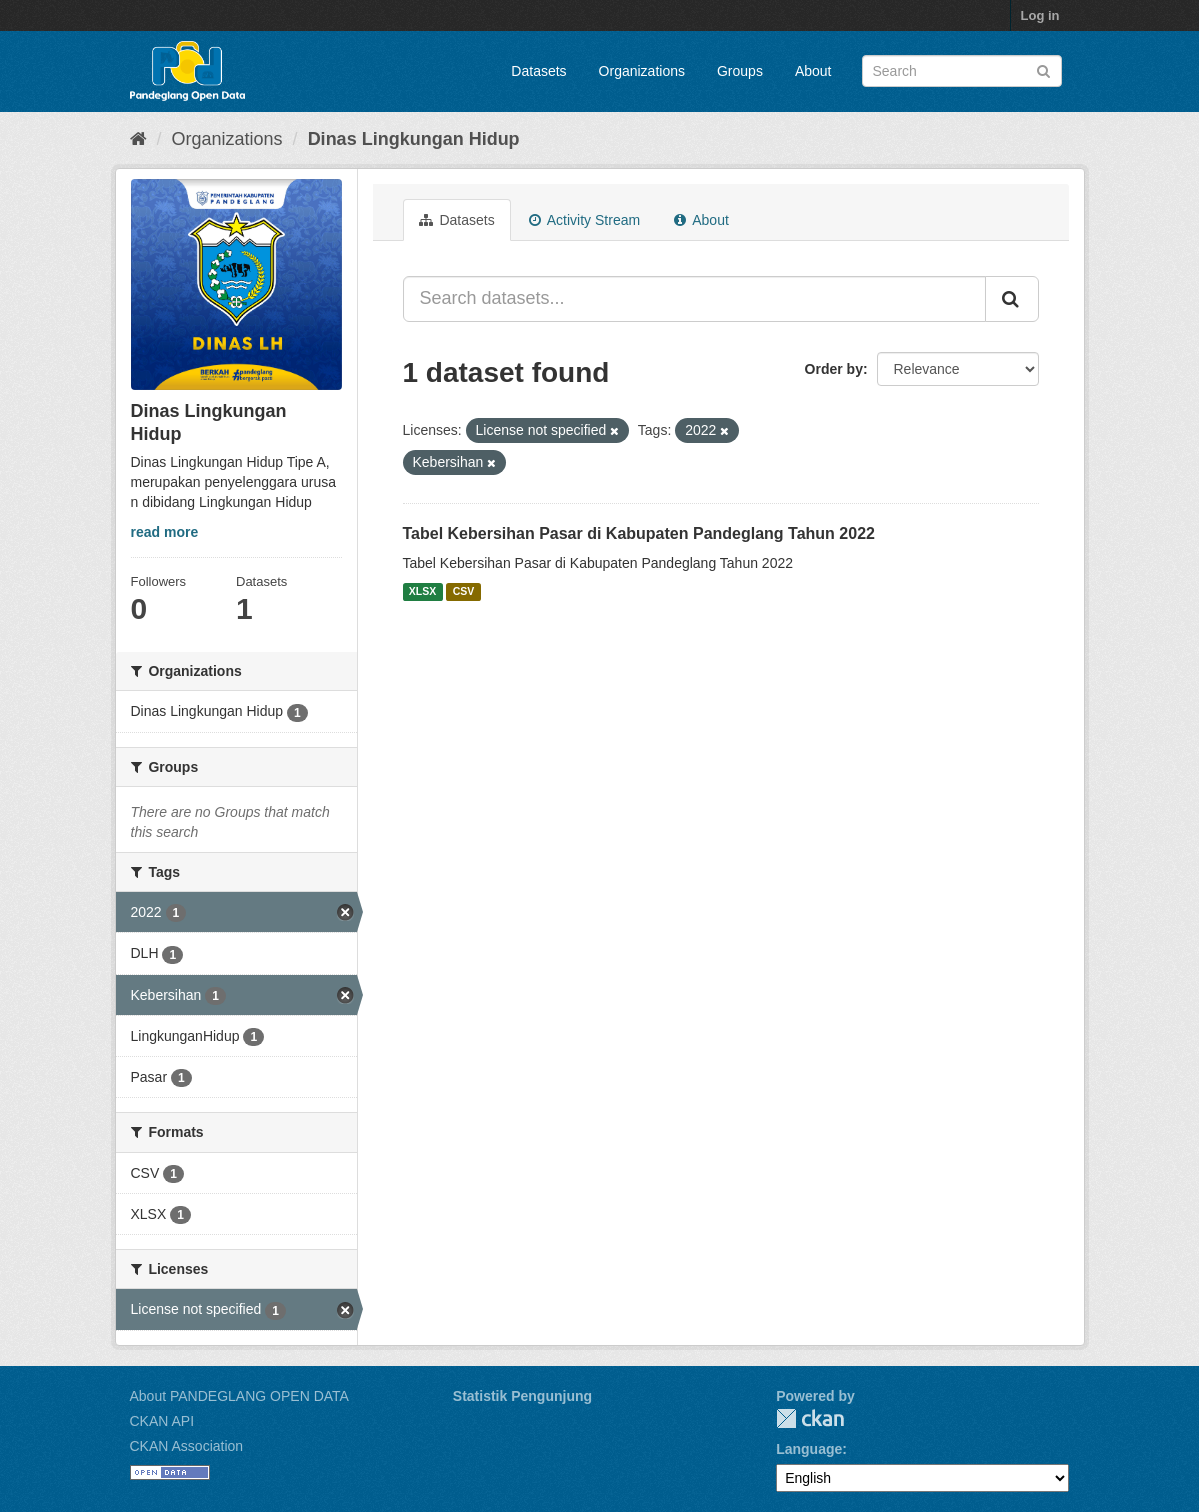 The height and width of the screenshot is (1512, 1199). Describe the element at coordinates (962, 71) in the screenshot. I see `[Search datasets]` at that location.